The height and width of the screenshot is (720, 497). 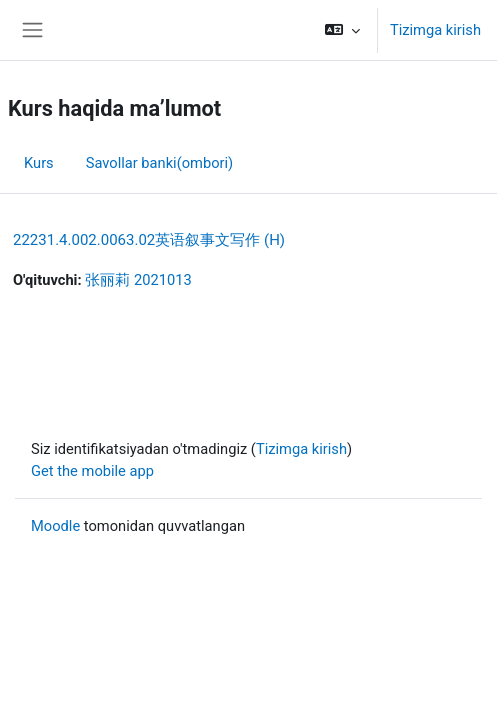 What do you see at coordinates (55, 526) in the screenshot?
I see `Moodle` at bounding box center [55, 526].